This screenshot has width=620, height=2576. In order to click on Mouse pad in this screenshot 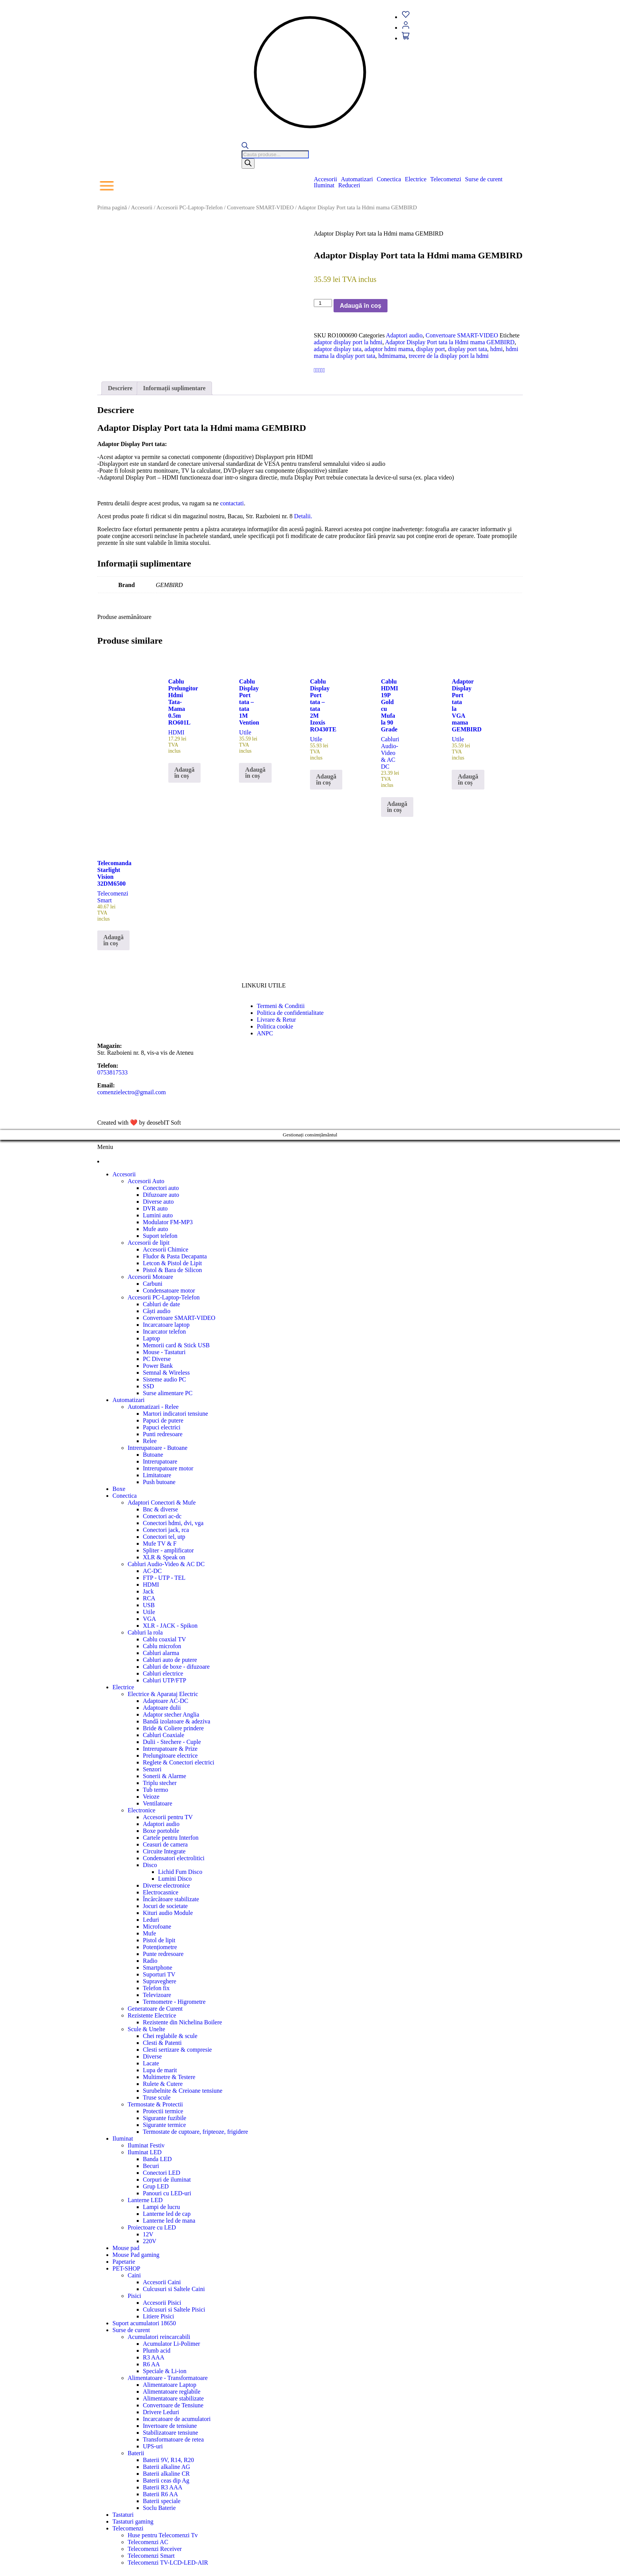, I will do `click(125, 2248)`.